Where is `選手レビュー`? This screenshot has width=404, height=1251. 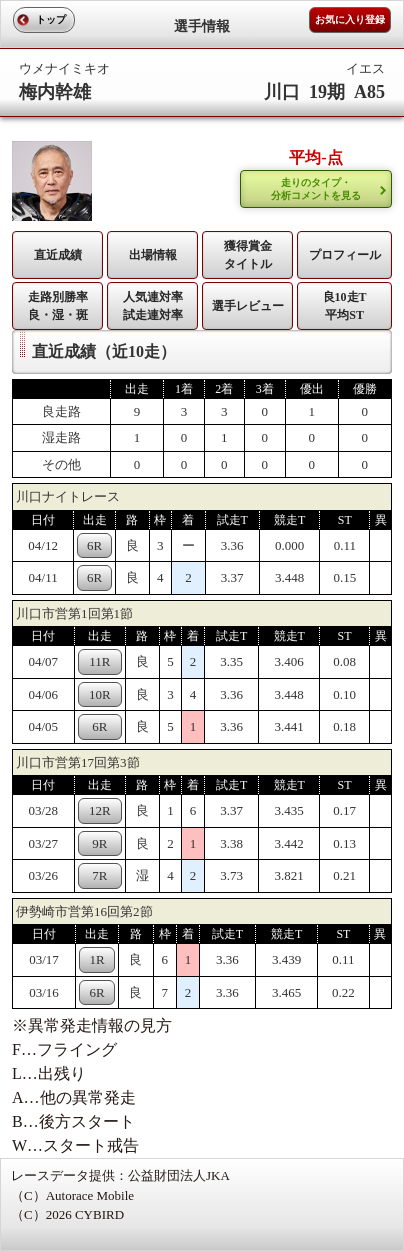 選手レビュー is located at coordinates (248, 306).